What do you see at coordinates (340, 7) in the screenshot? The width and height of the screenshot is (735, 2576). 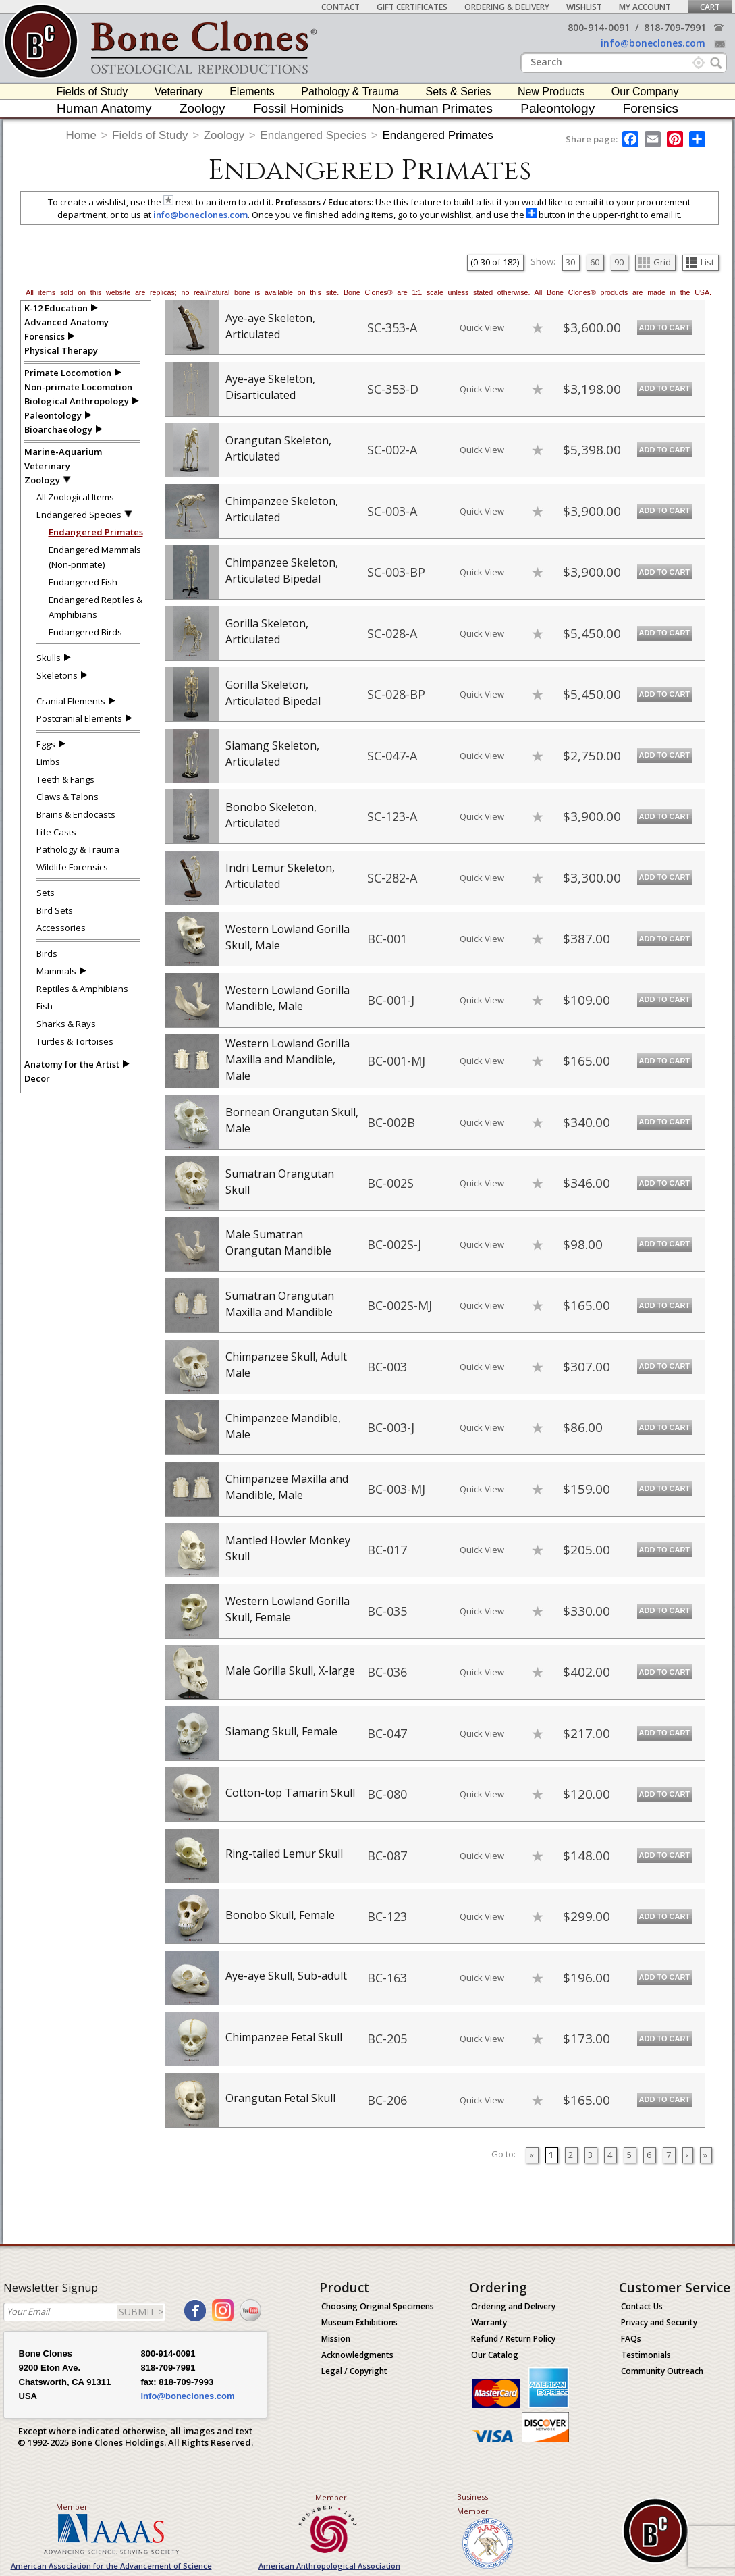 I see `Contact` at bounding box center [340, 7].